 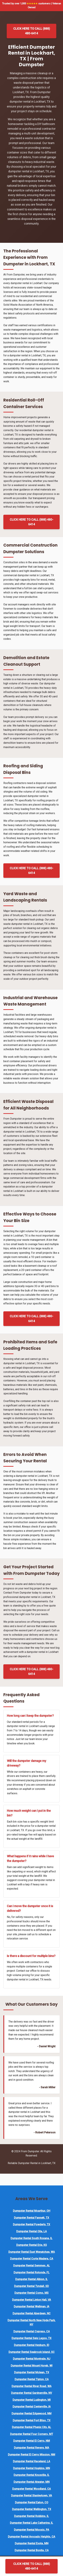 What do you see at coordinates (31, 2258) in the screenshot?
I see `Dumpster Rental Corte Madera, CA` at bounding box center [31, 2258].